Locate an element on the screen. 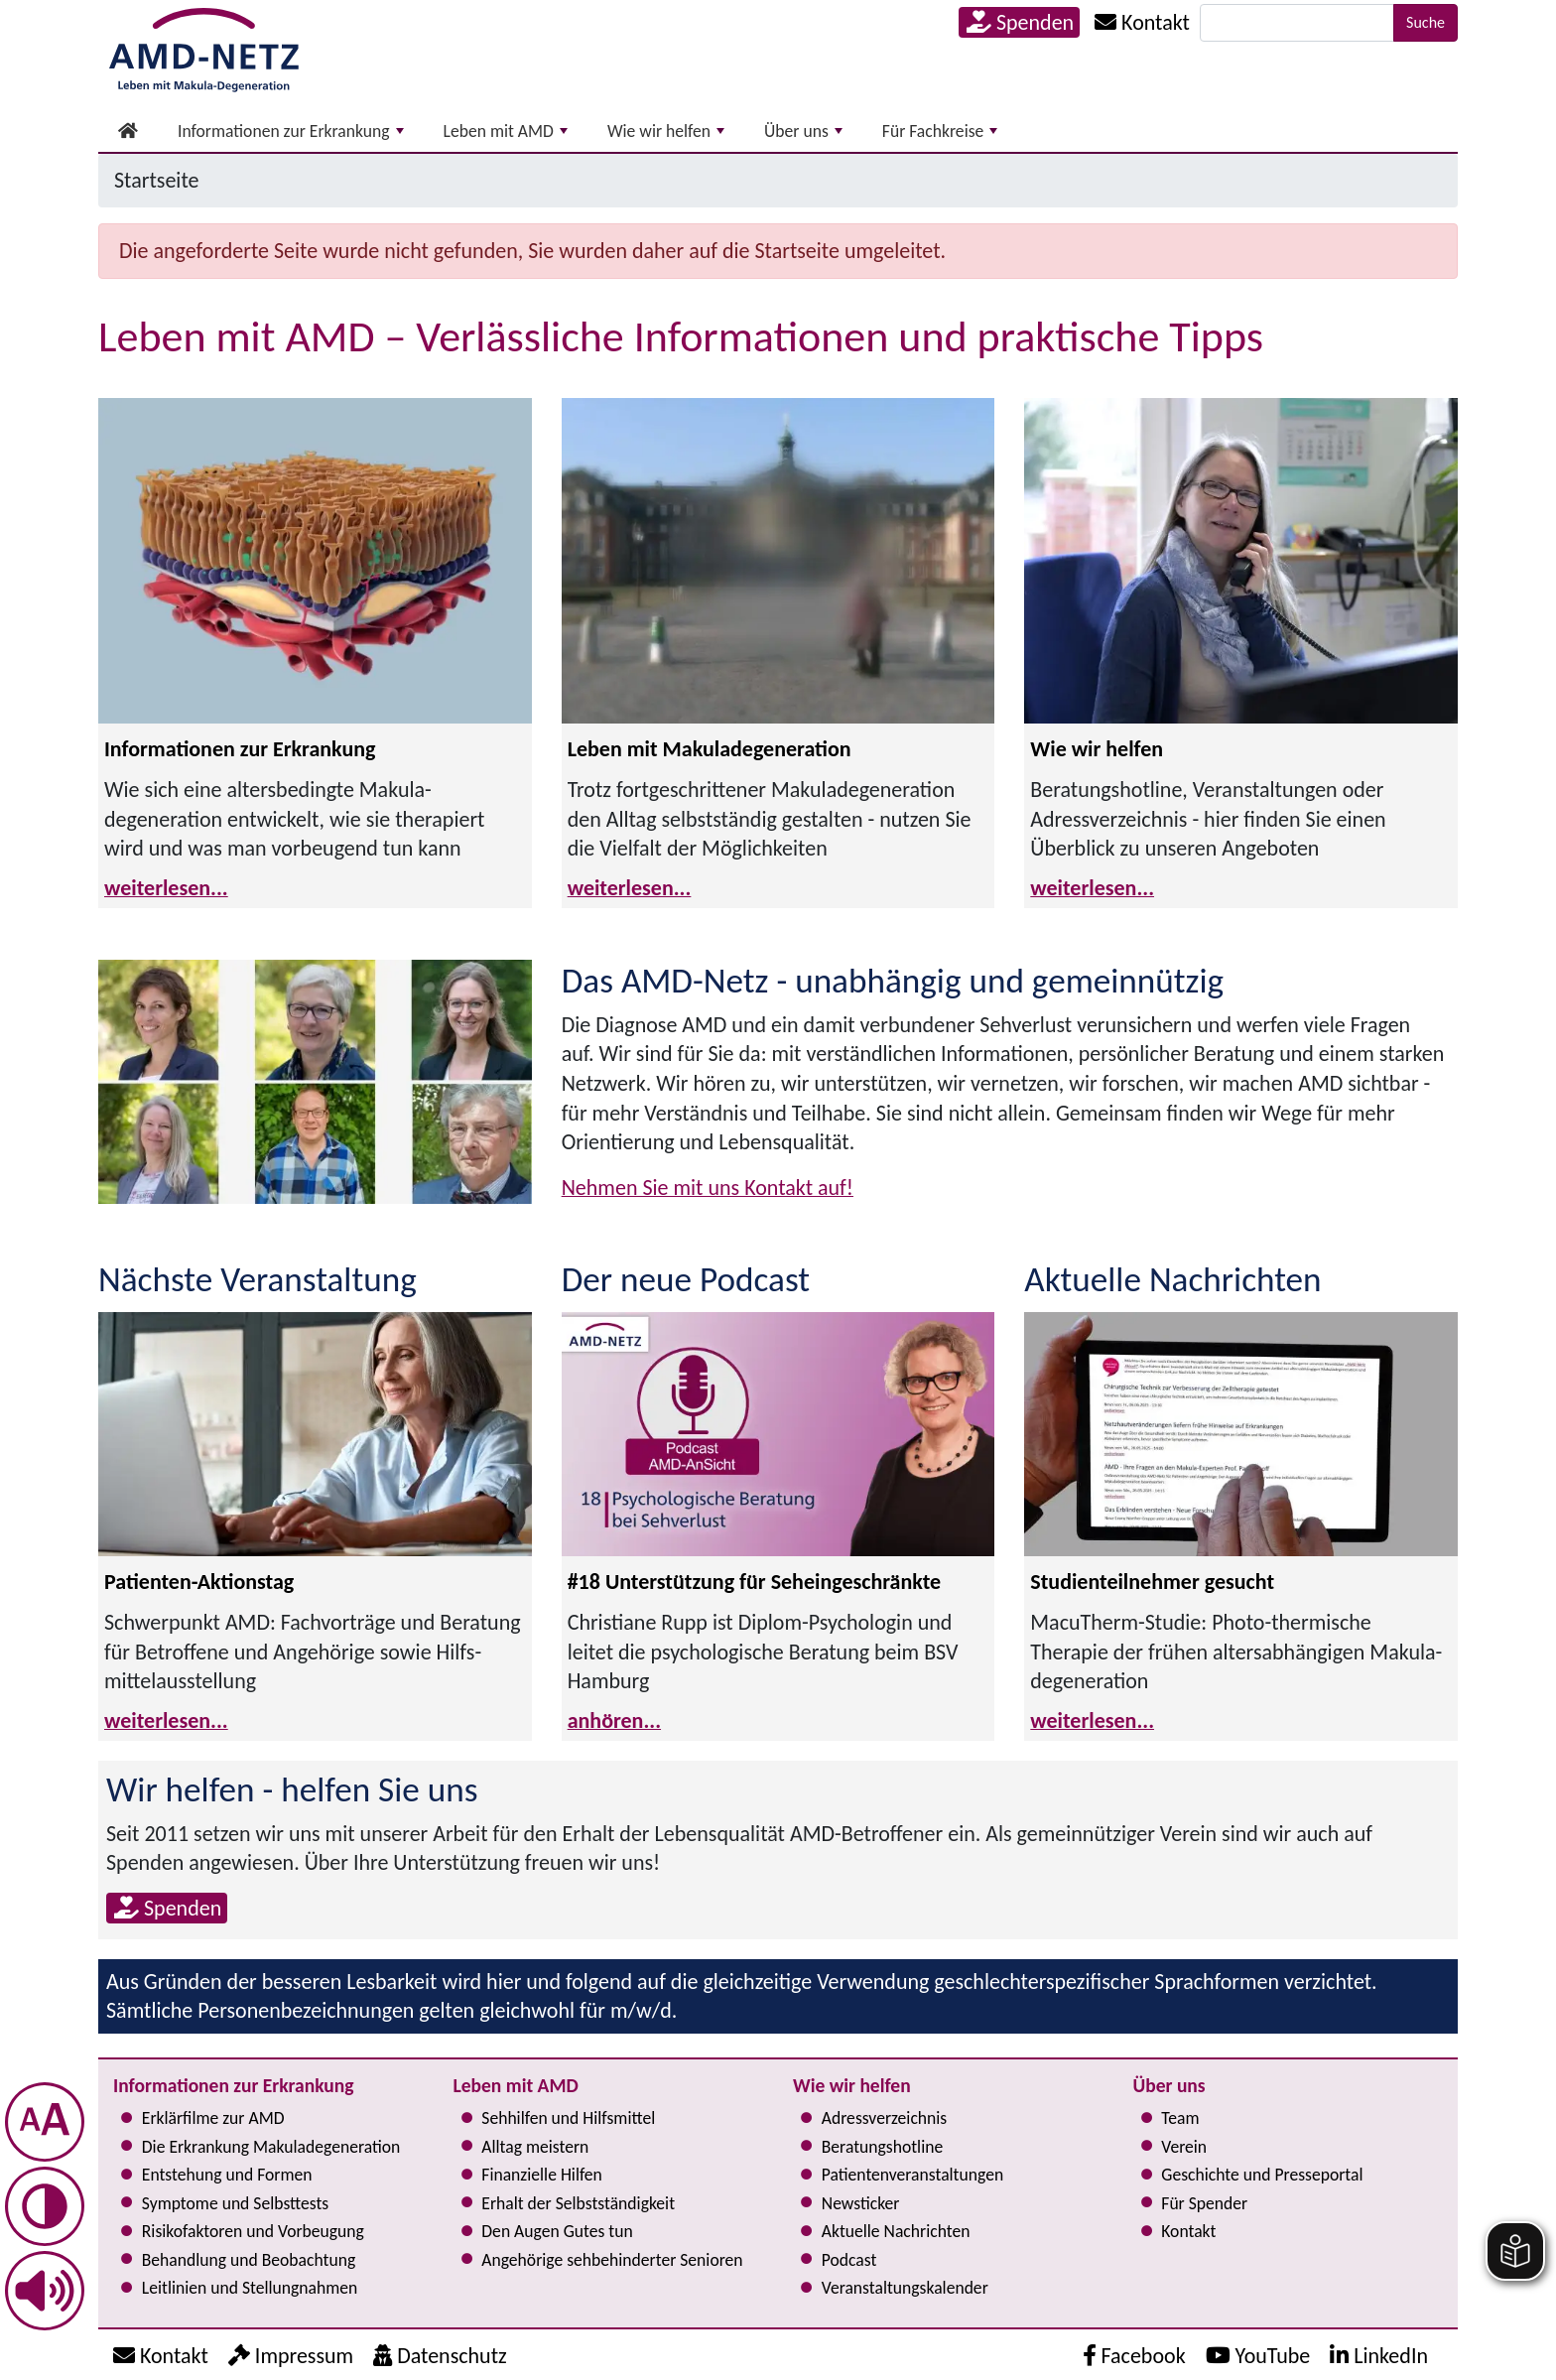  Für Spender is located at coordinates (1204, 2203).